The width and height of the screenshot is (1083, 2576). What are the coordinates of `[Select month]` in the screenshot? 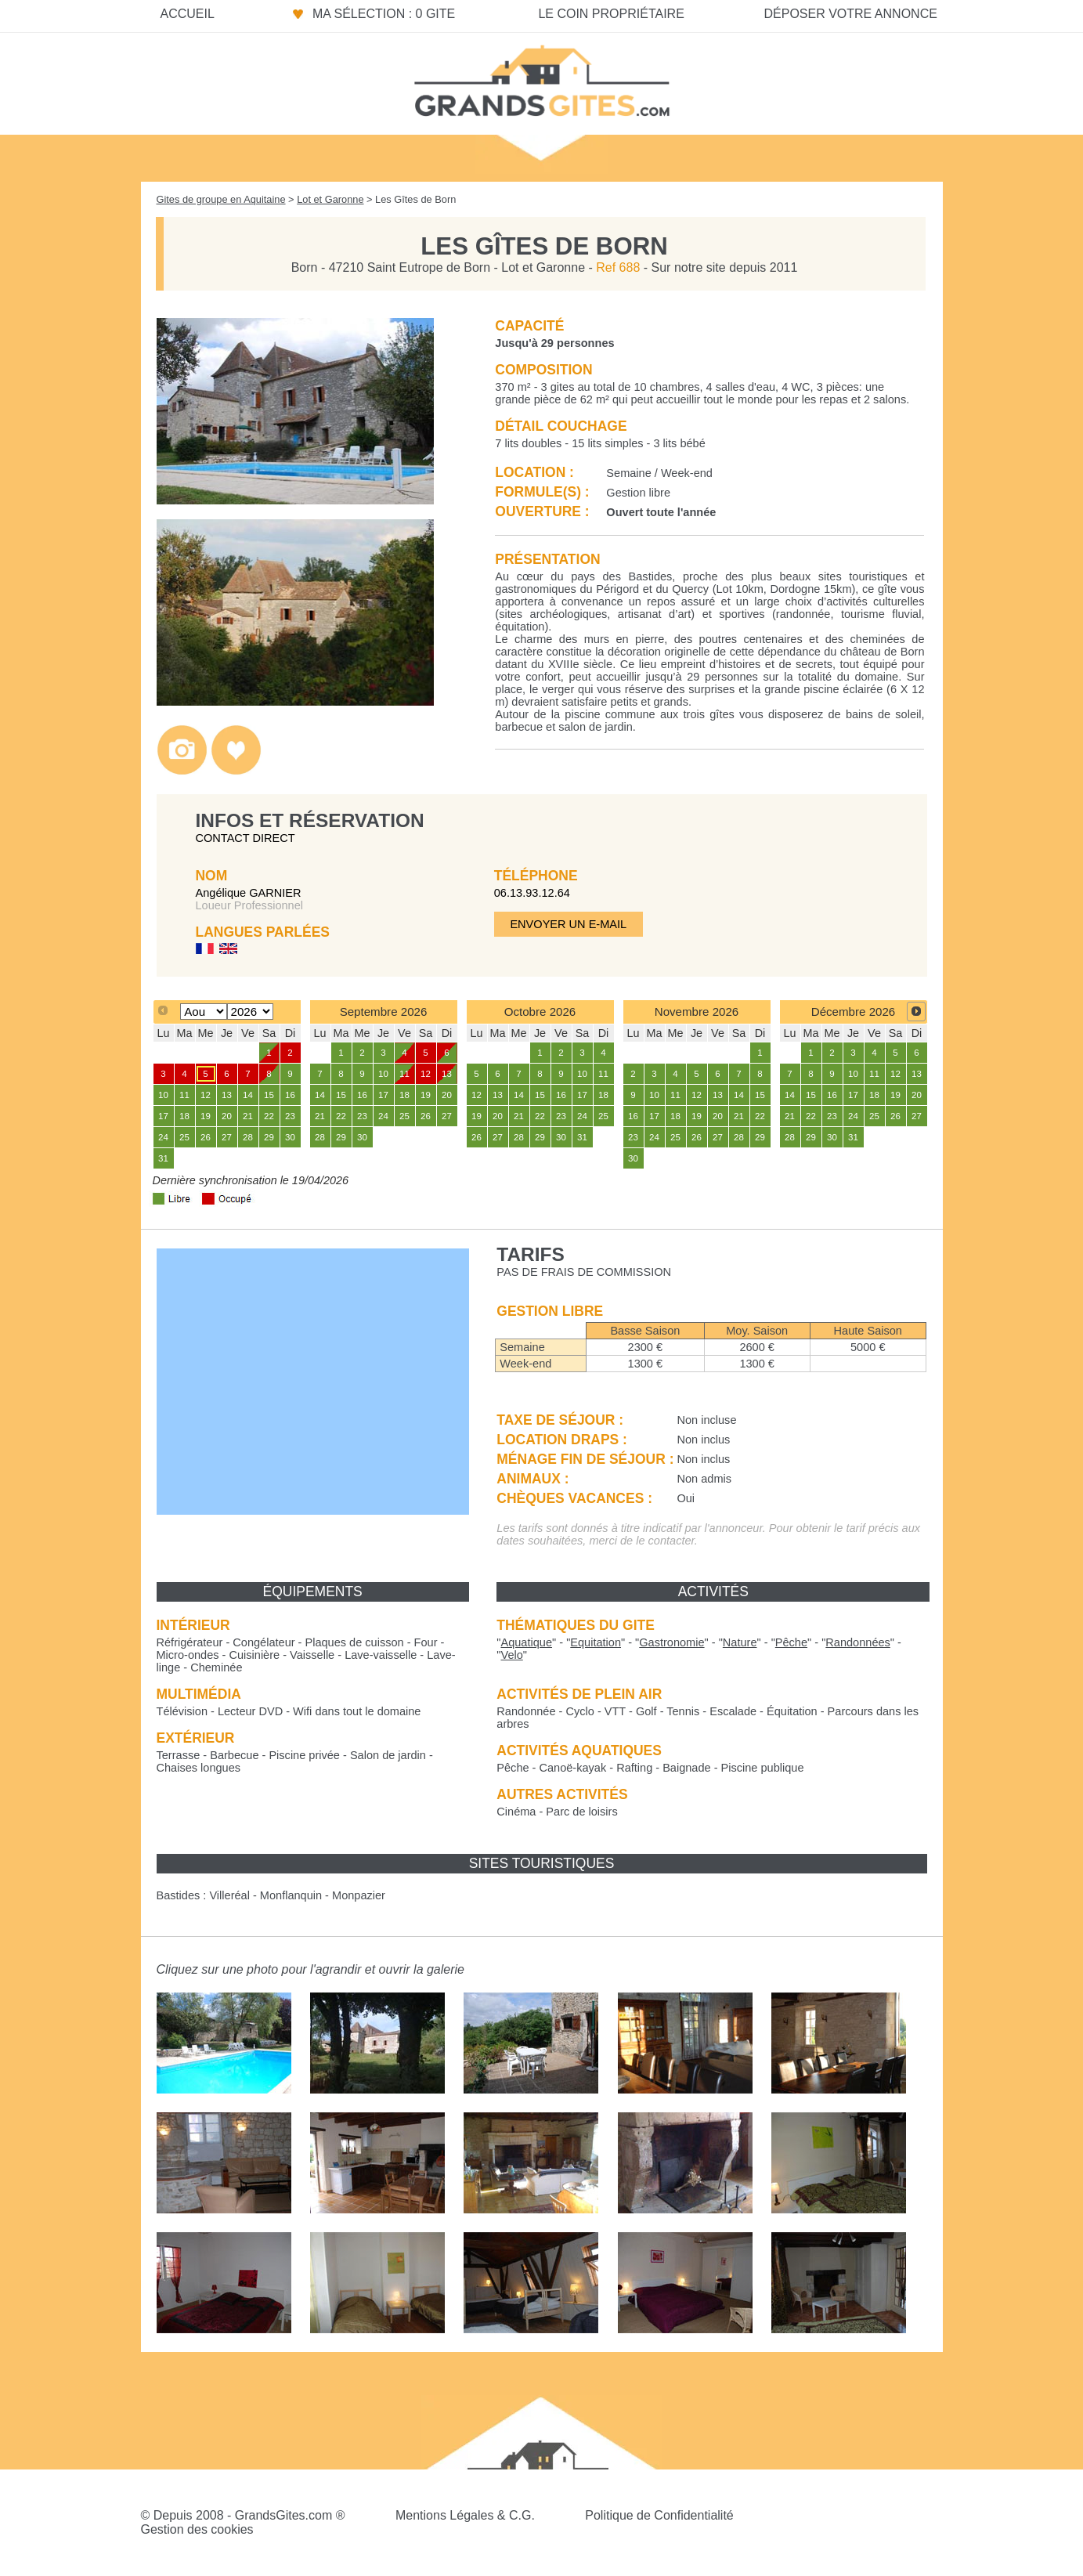 It's located at (203, 1011).